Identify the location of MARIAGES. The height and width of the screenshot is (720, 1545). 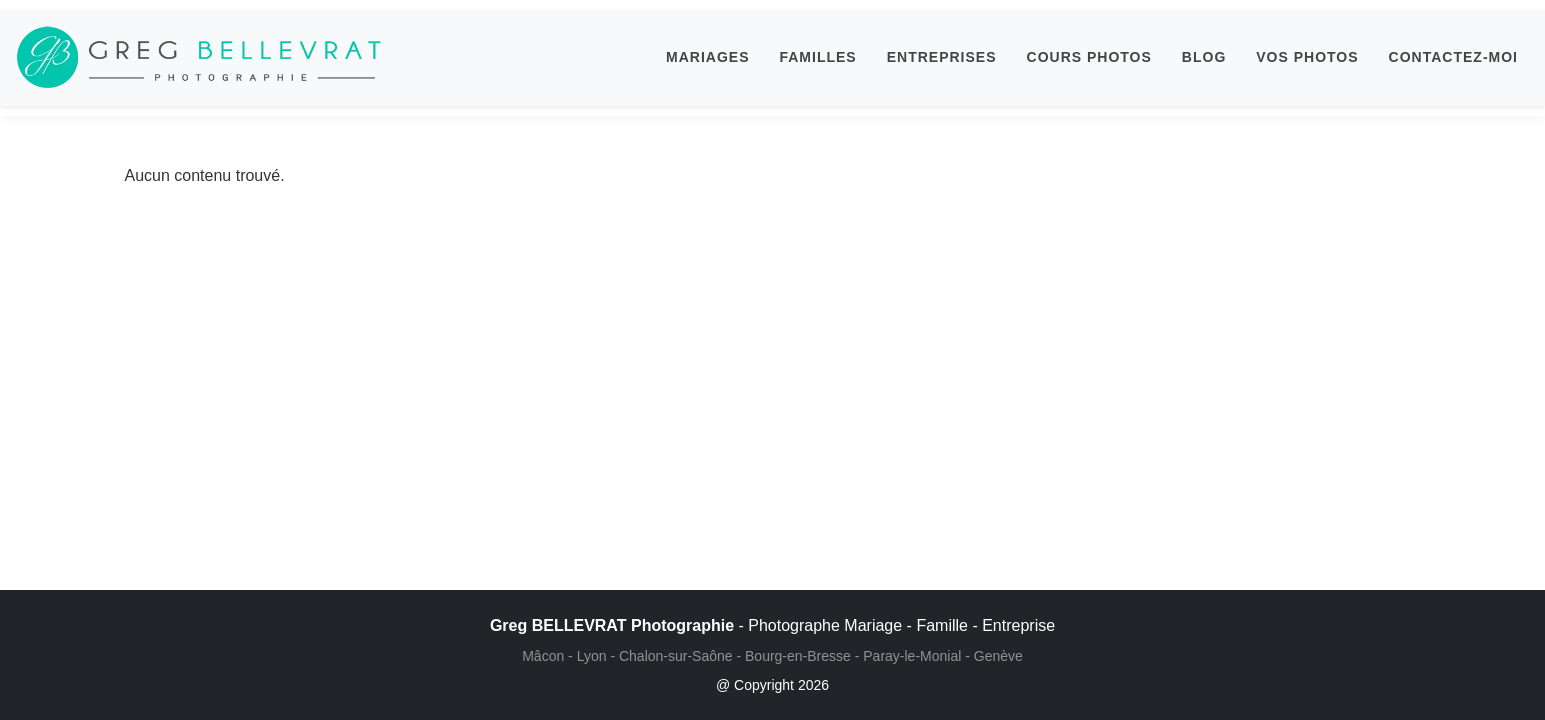
(707, 57).